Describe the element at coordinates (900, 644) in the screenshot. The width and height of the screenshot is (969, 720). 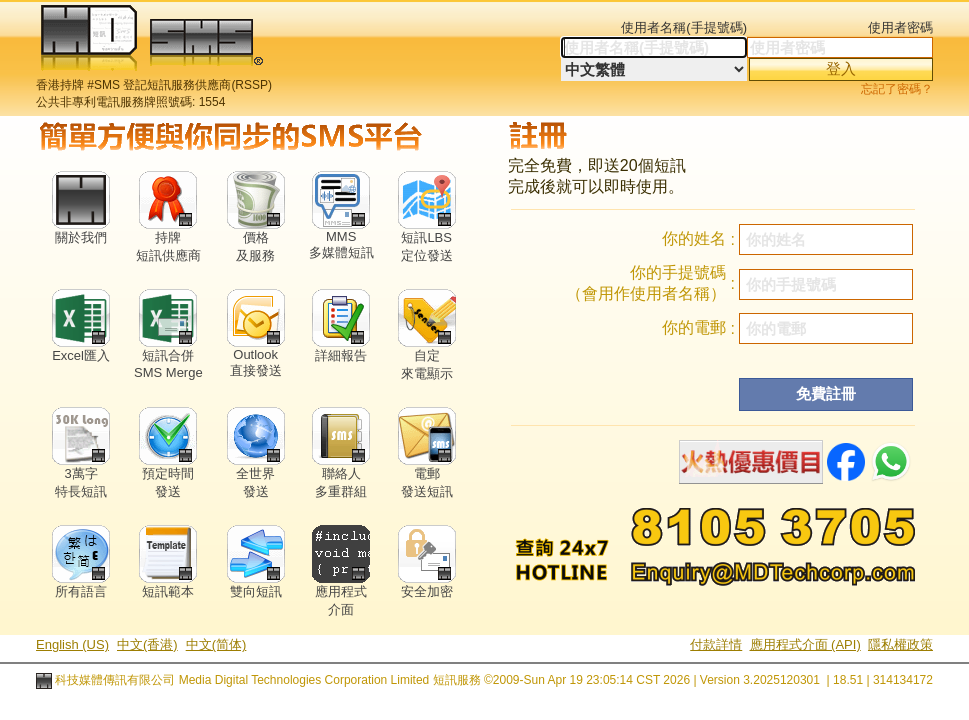
I see `隱私權政策` at that location.